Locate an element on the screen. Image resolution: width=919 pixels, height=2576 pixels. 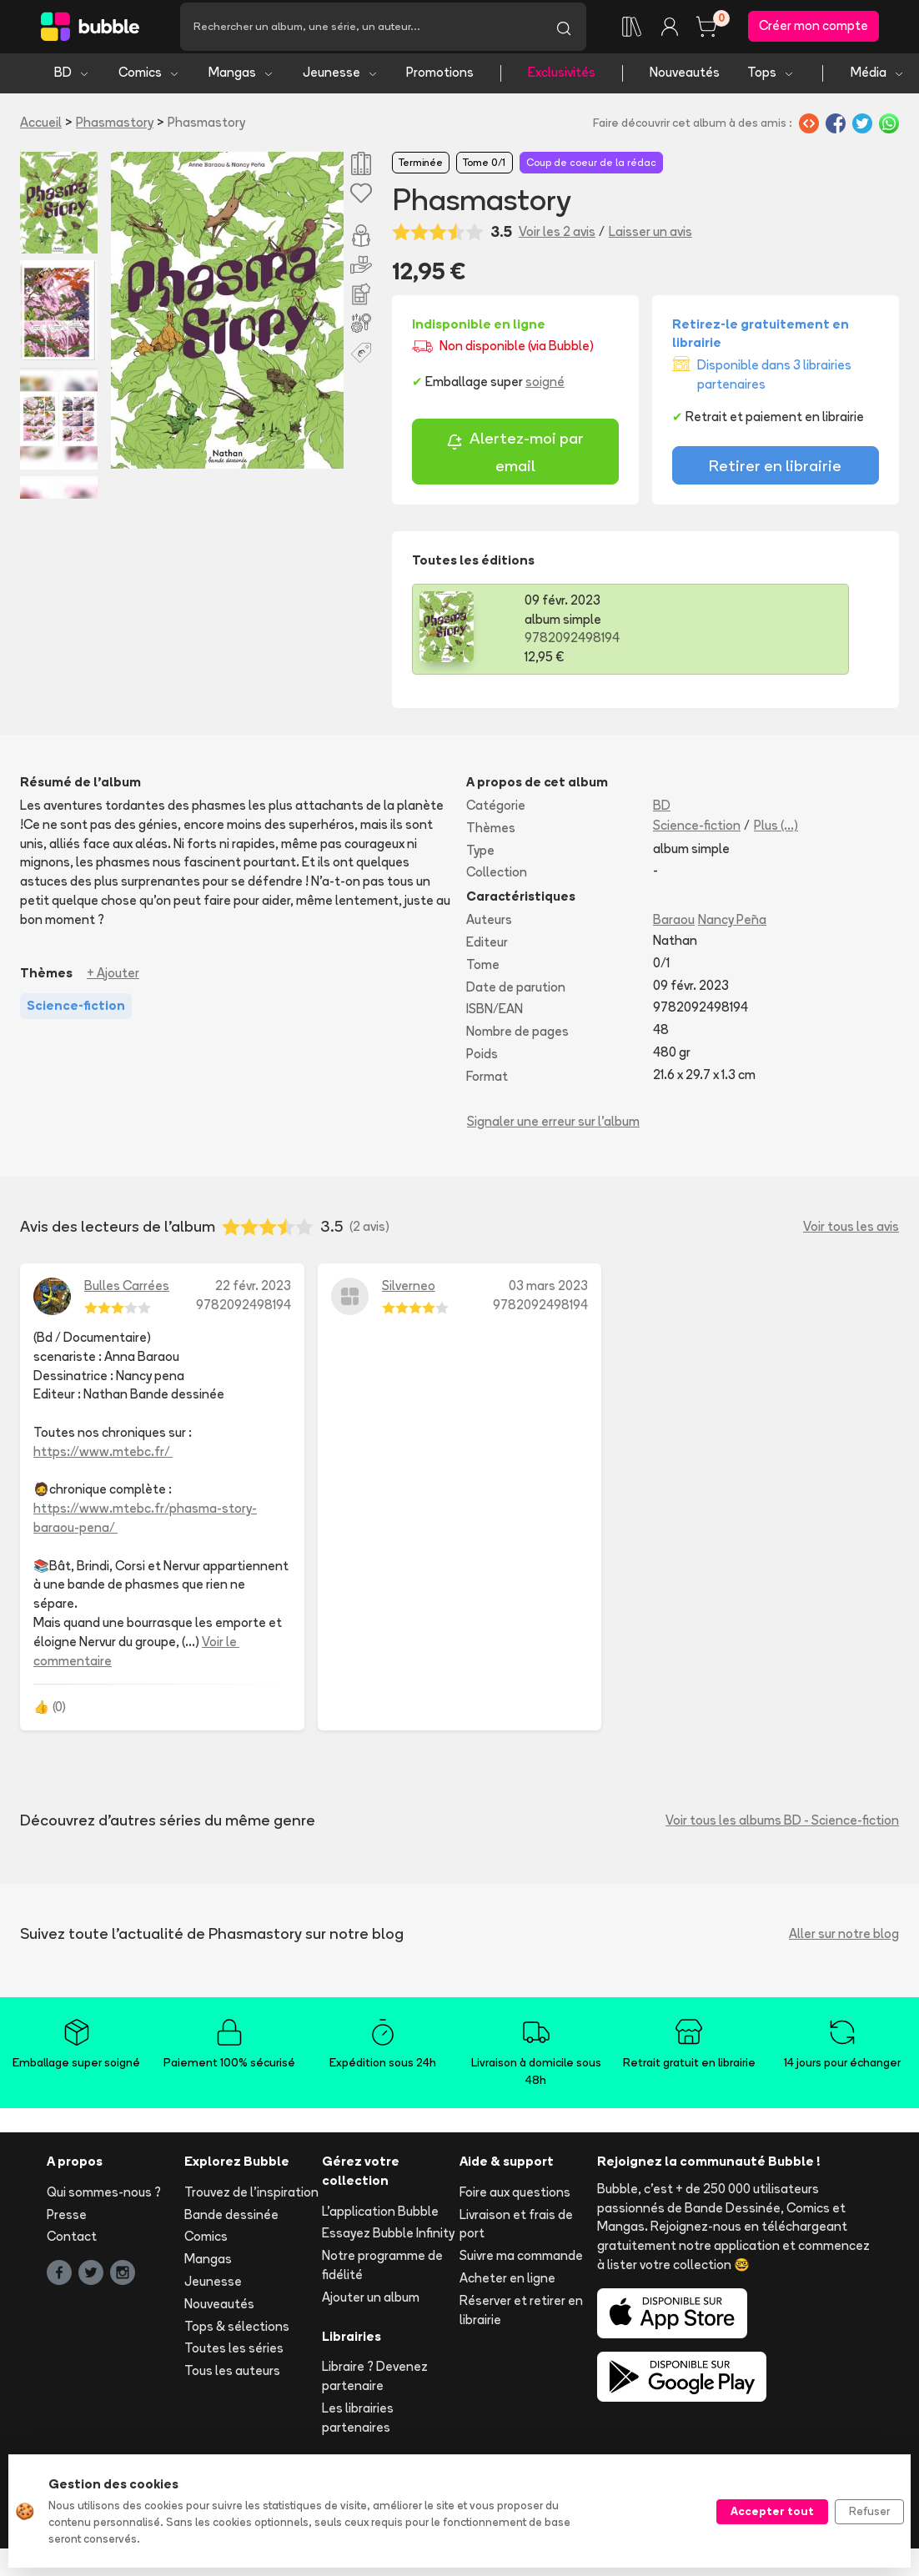
Promotions is located at coordinates (440, 81).